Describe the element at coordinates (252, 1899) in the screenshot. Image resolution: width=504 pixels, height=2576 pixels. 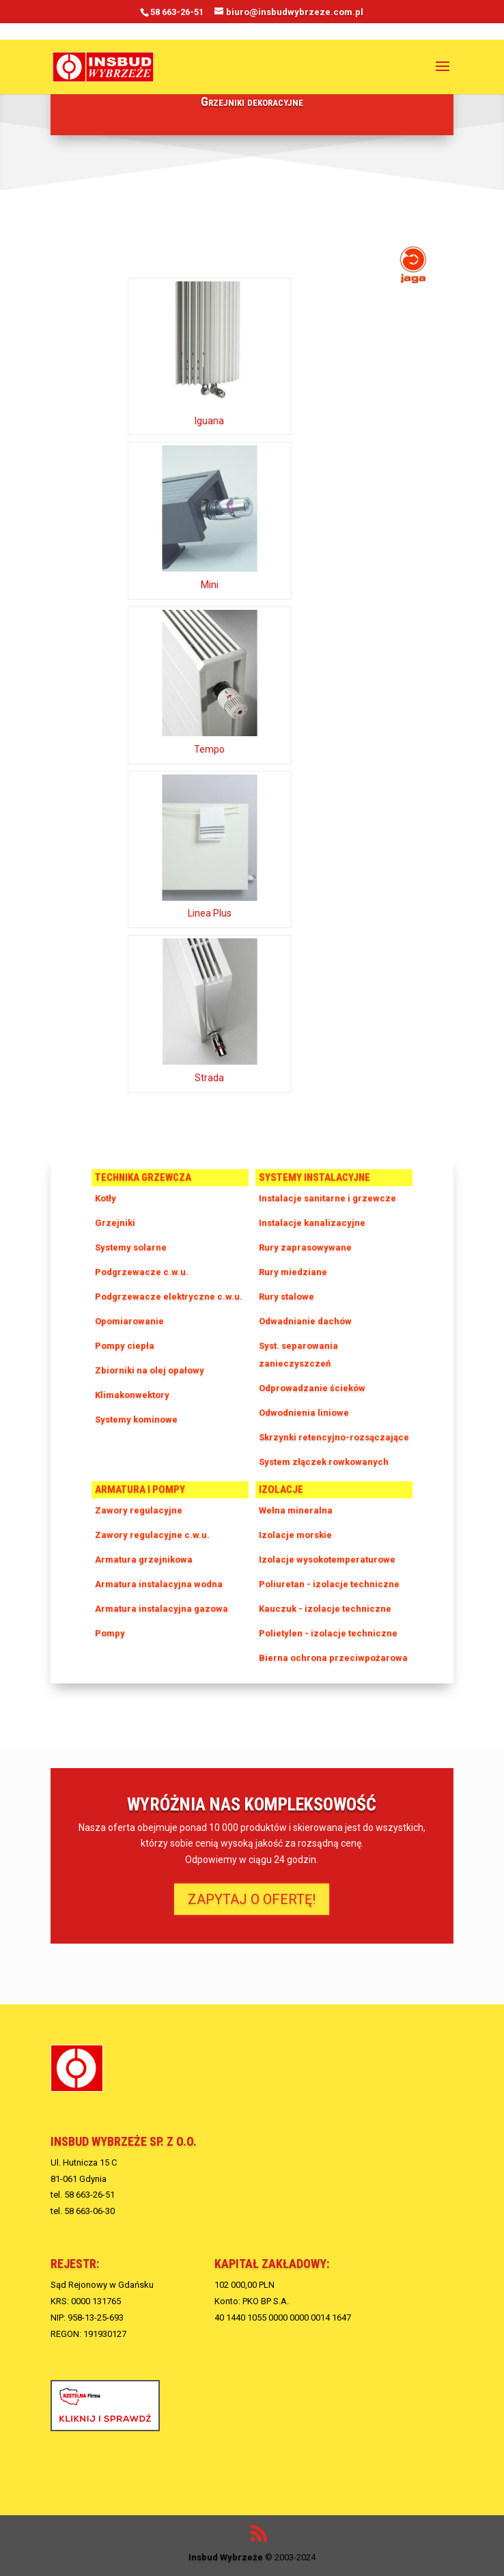
I see `ZAPYTAJ O OFERTĘ!` at that location.